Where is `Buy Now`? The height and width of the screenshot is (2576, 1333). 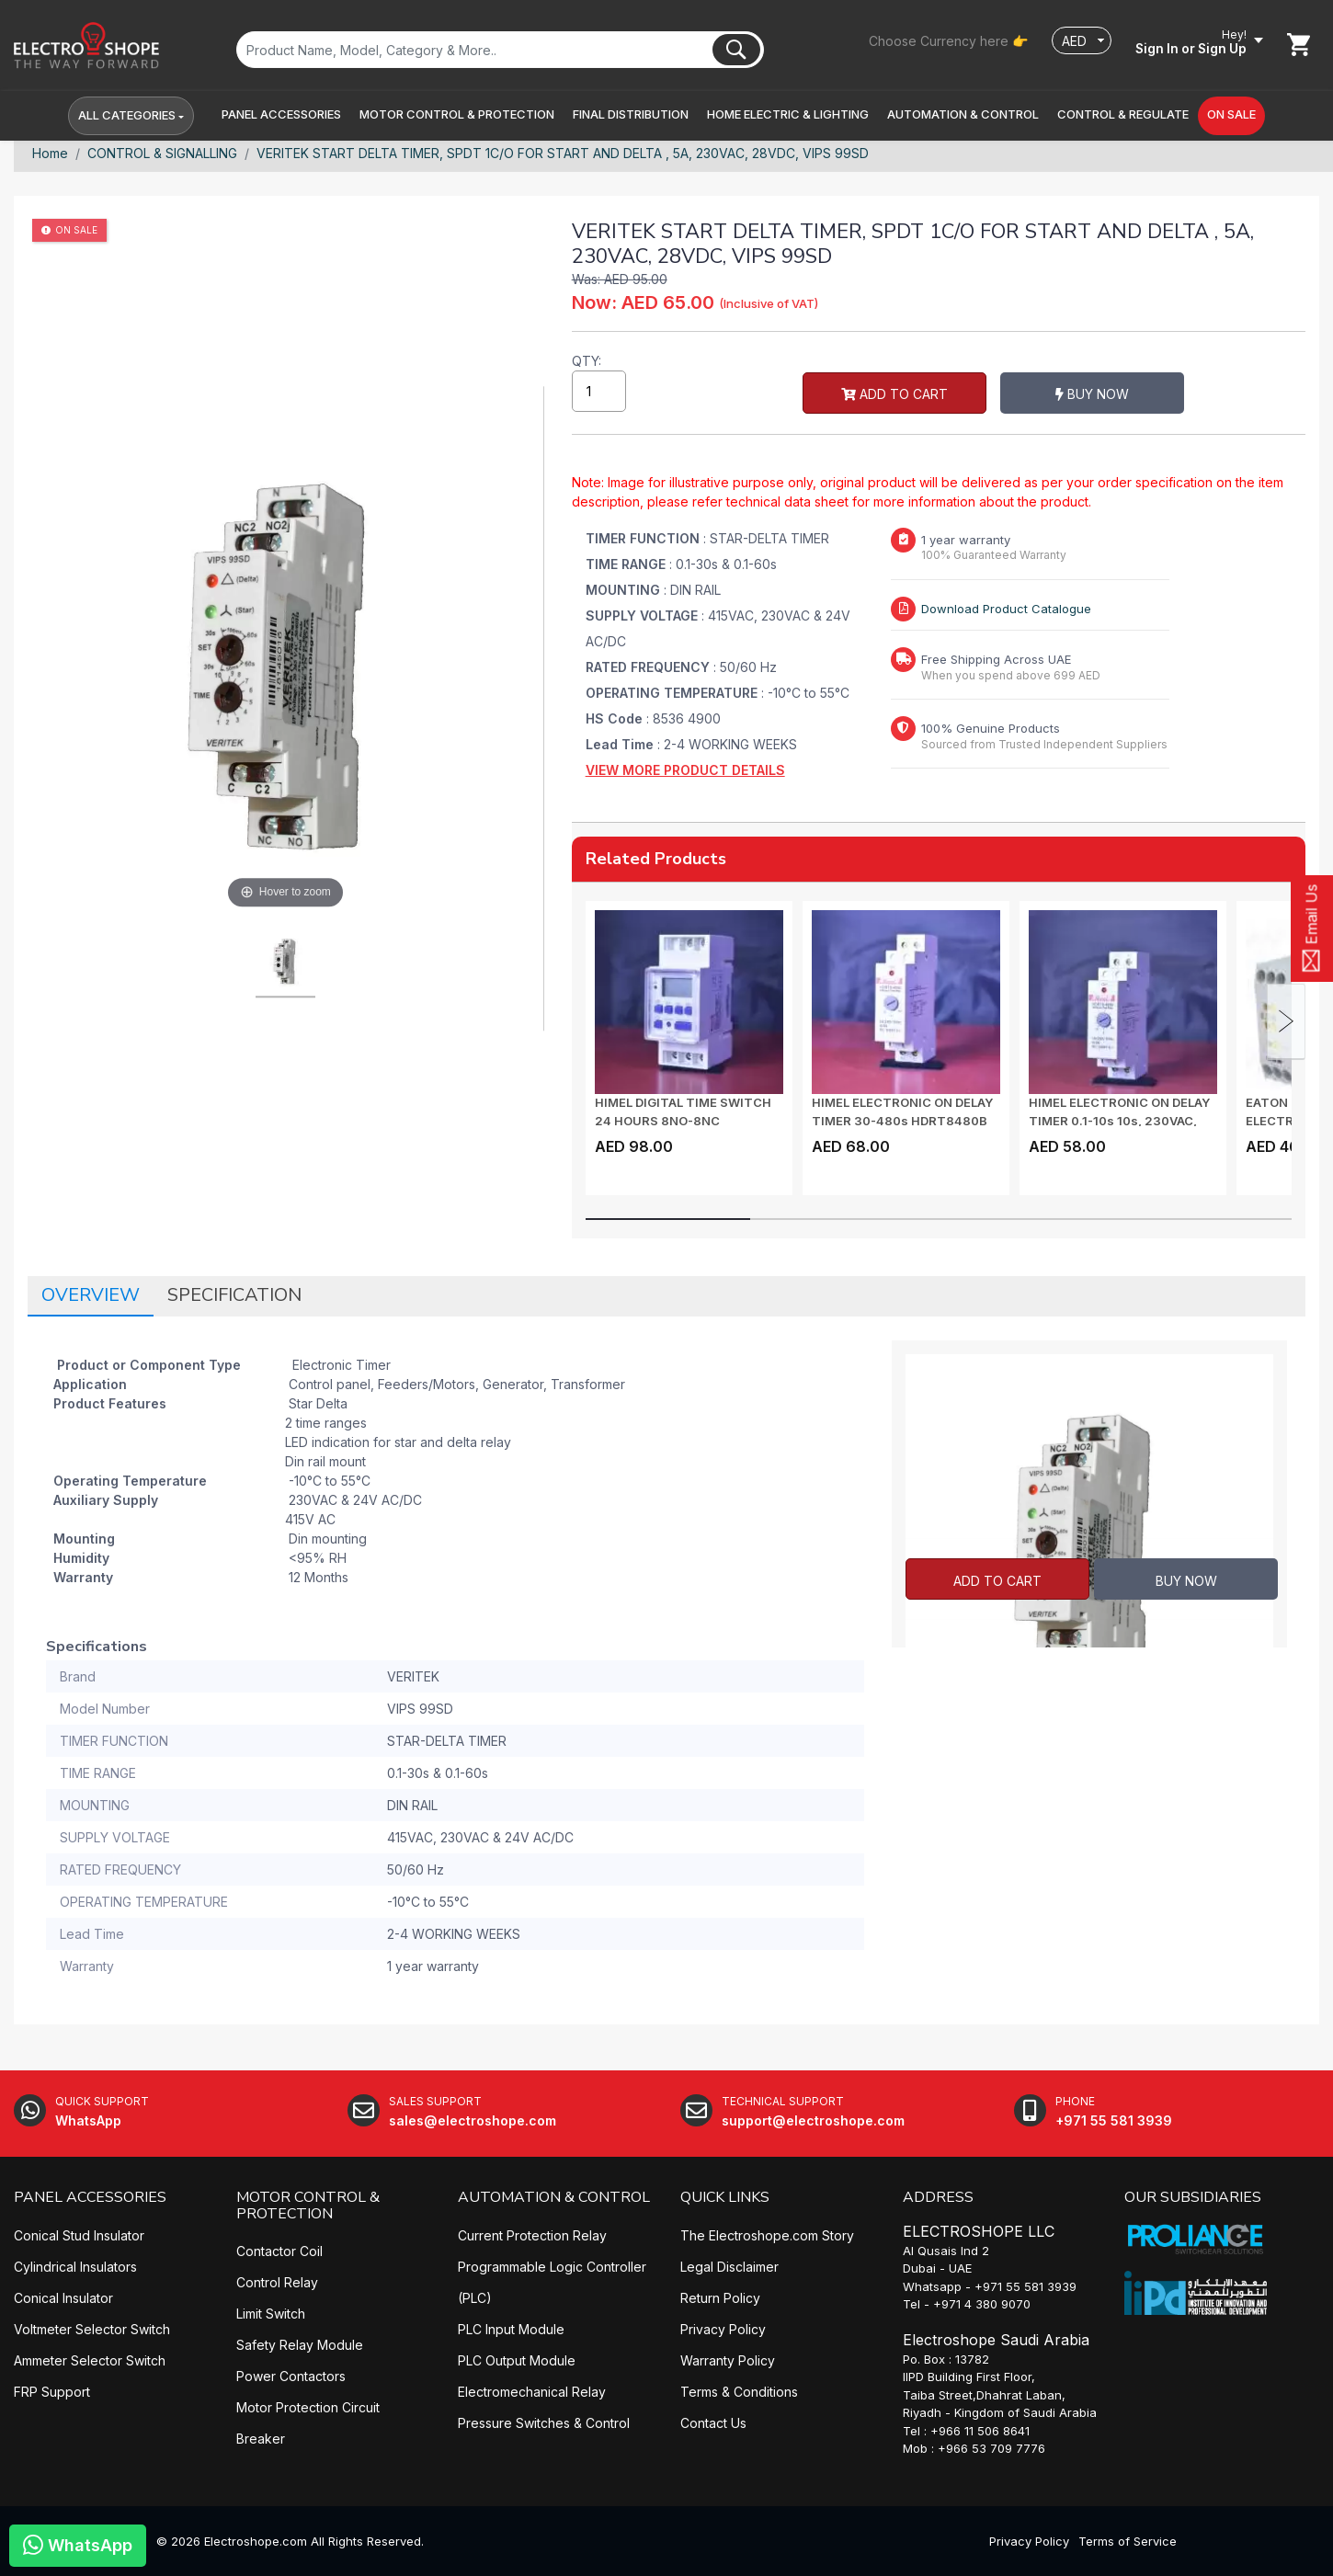
Buy Now is located at coordinates (919, 396).